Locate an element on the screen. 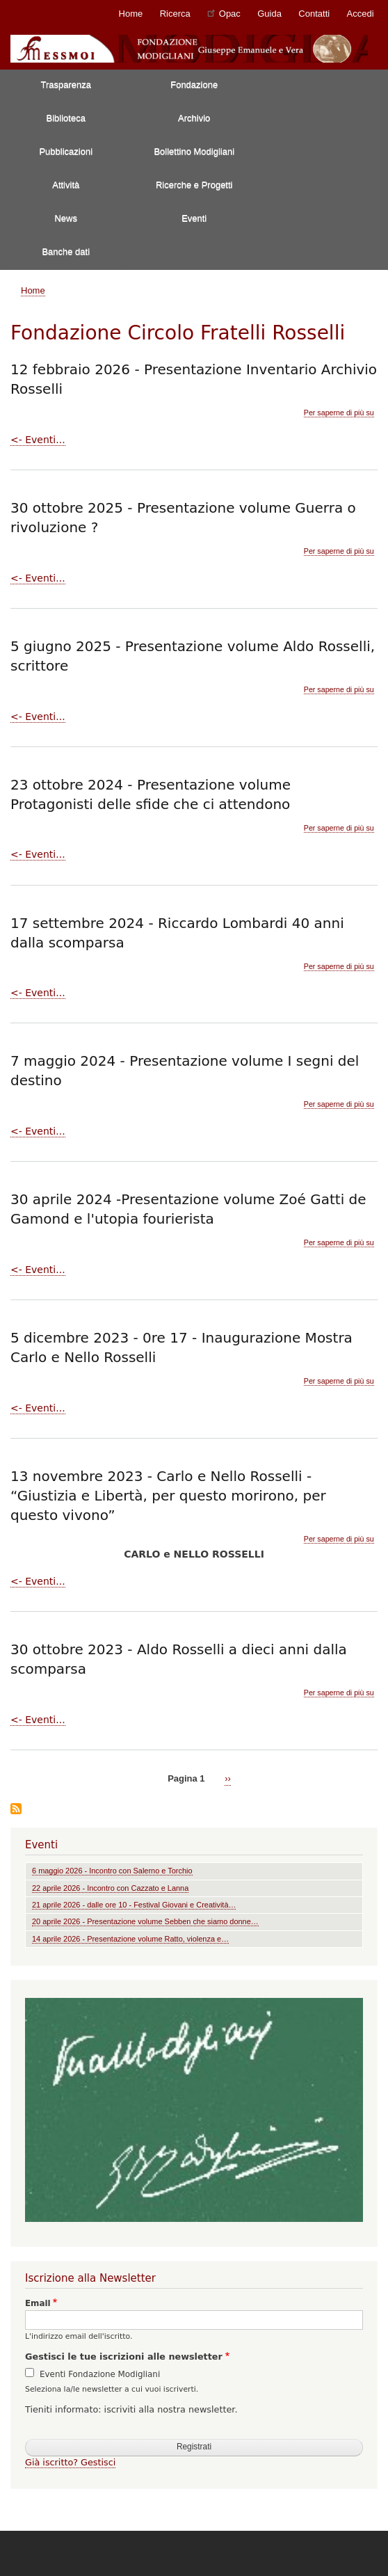 The image size is (388, 2576). Per saperne di più su is located at coordinates (339, 412).